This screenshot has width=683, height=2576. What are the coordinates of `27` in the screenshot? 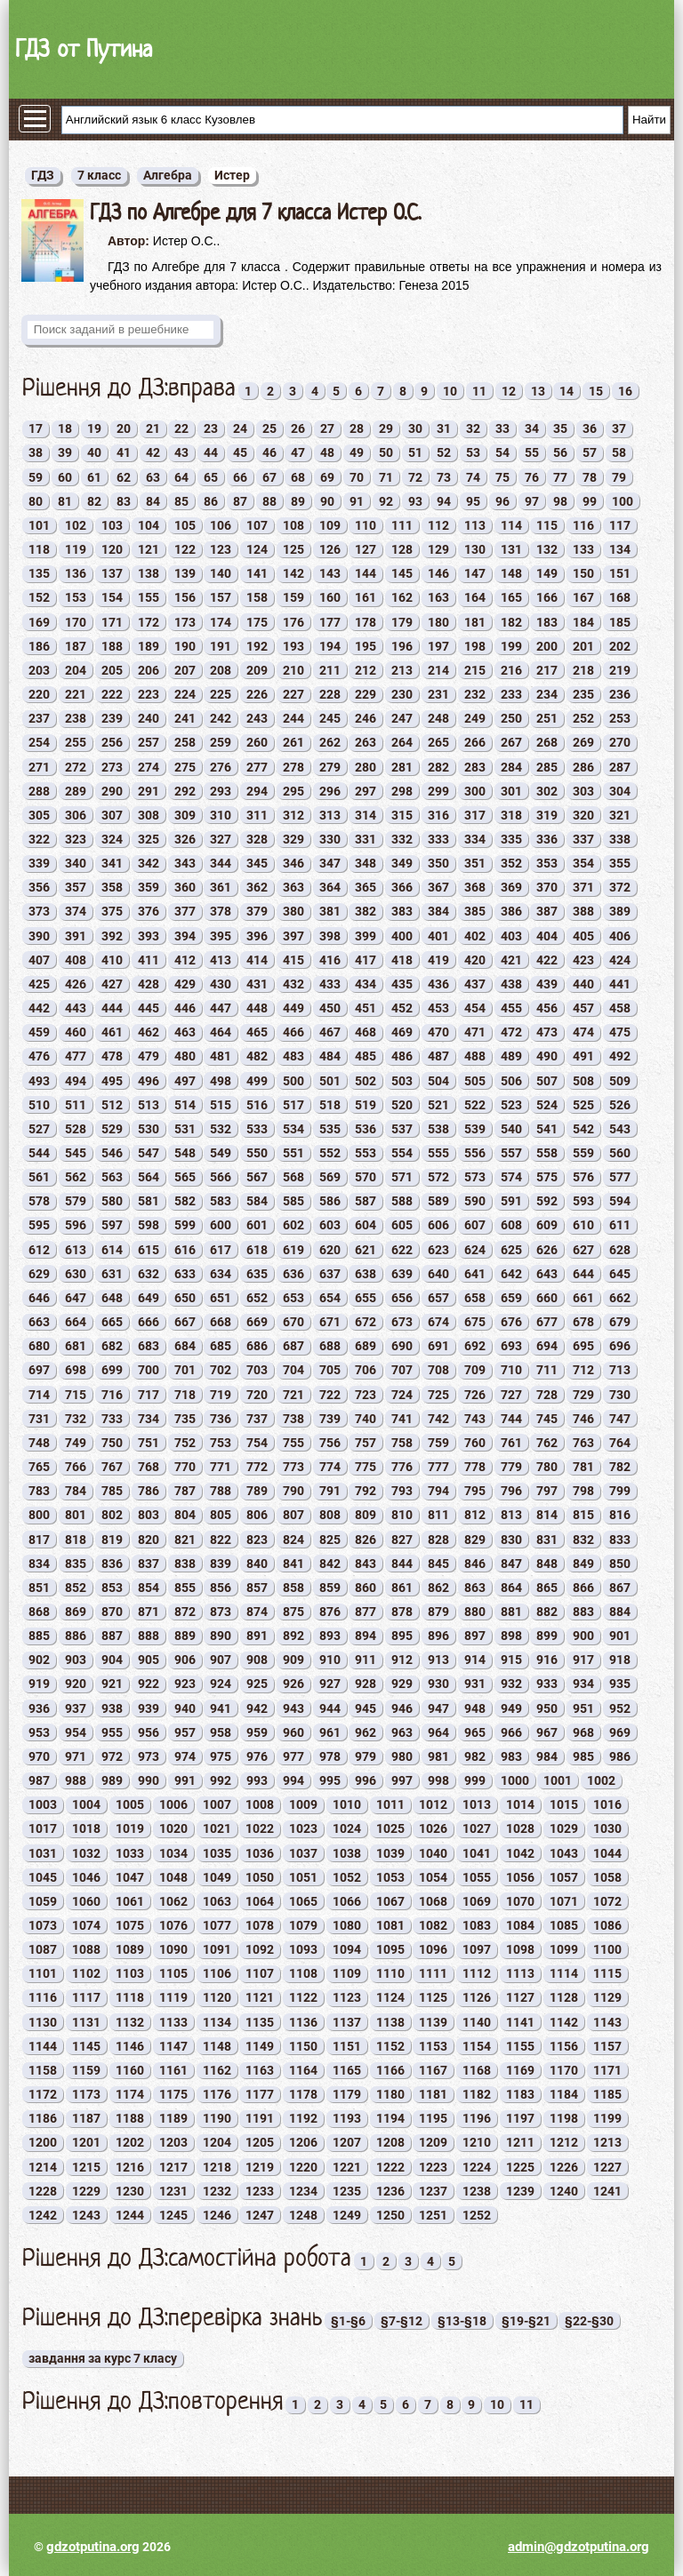 It's located at (327, 428).